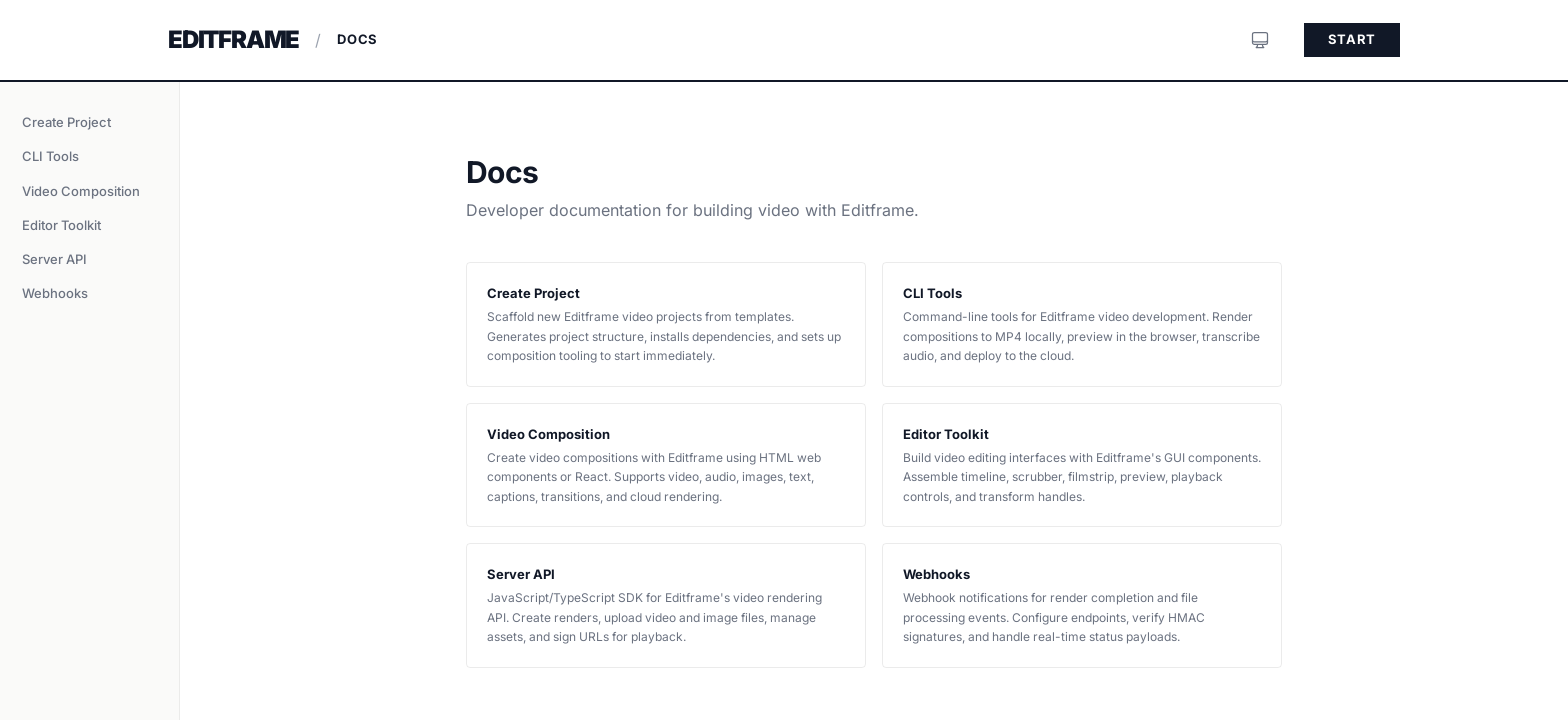 The height and width of the screenshot is (720, 1568). Describe the element at coordinates (1352, 39) in the screenshot. I see `Start` at that location.